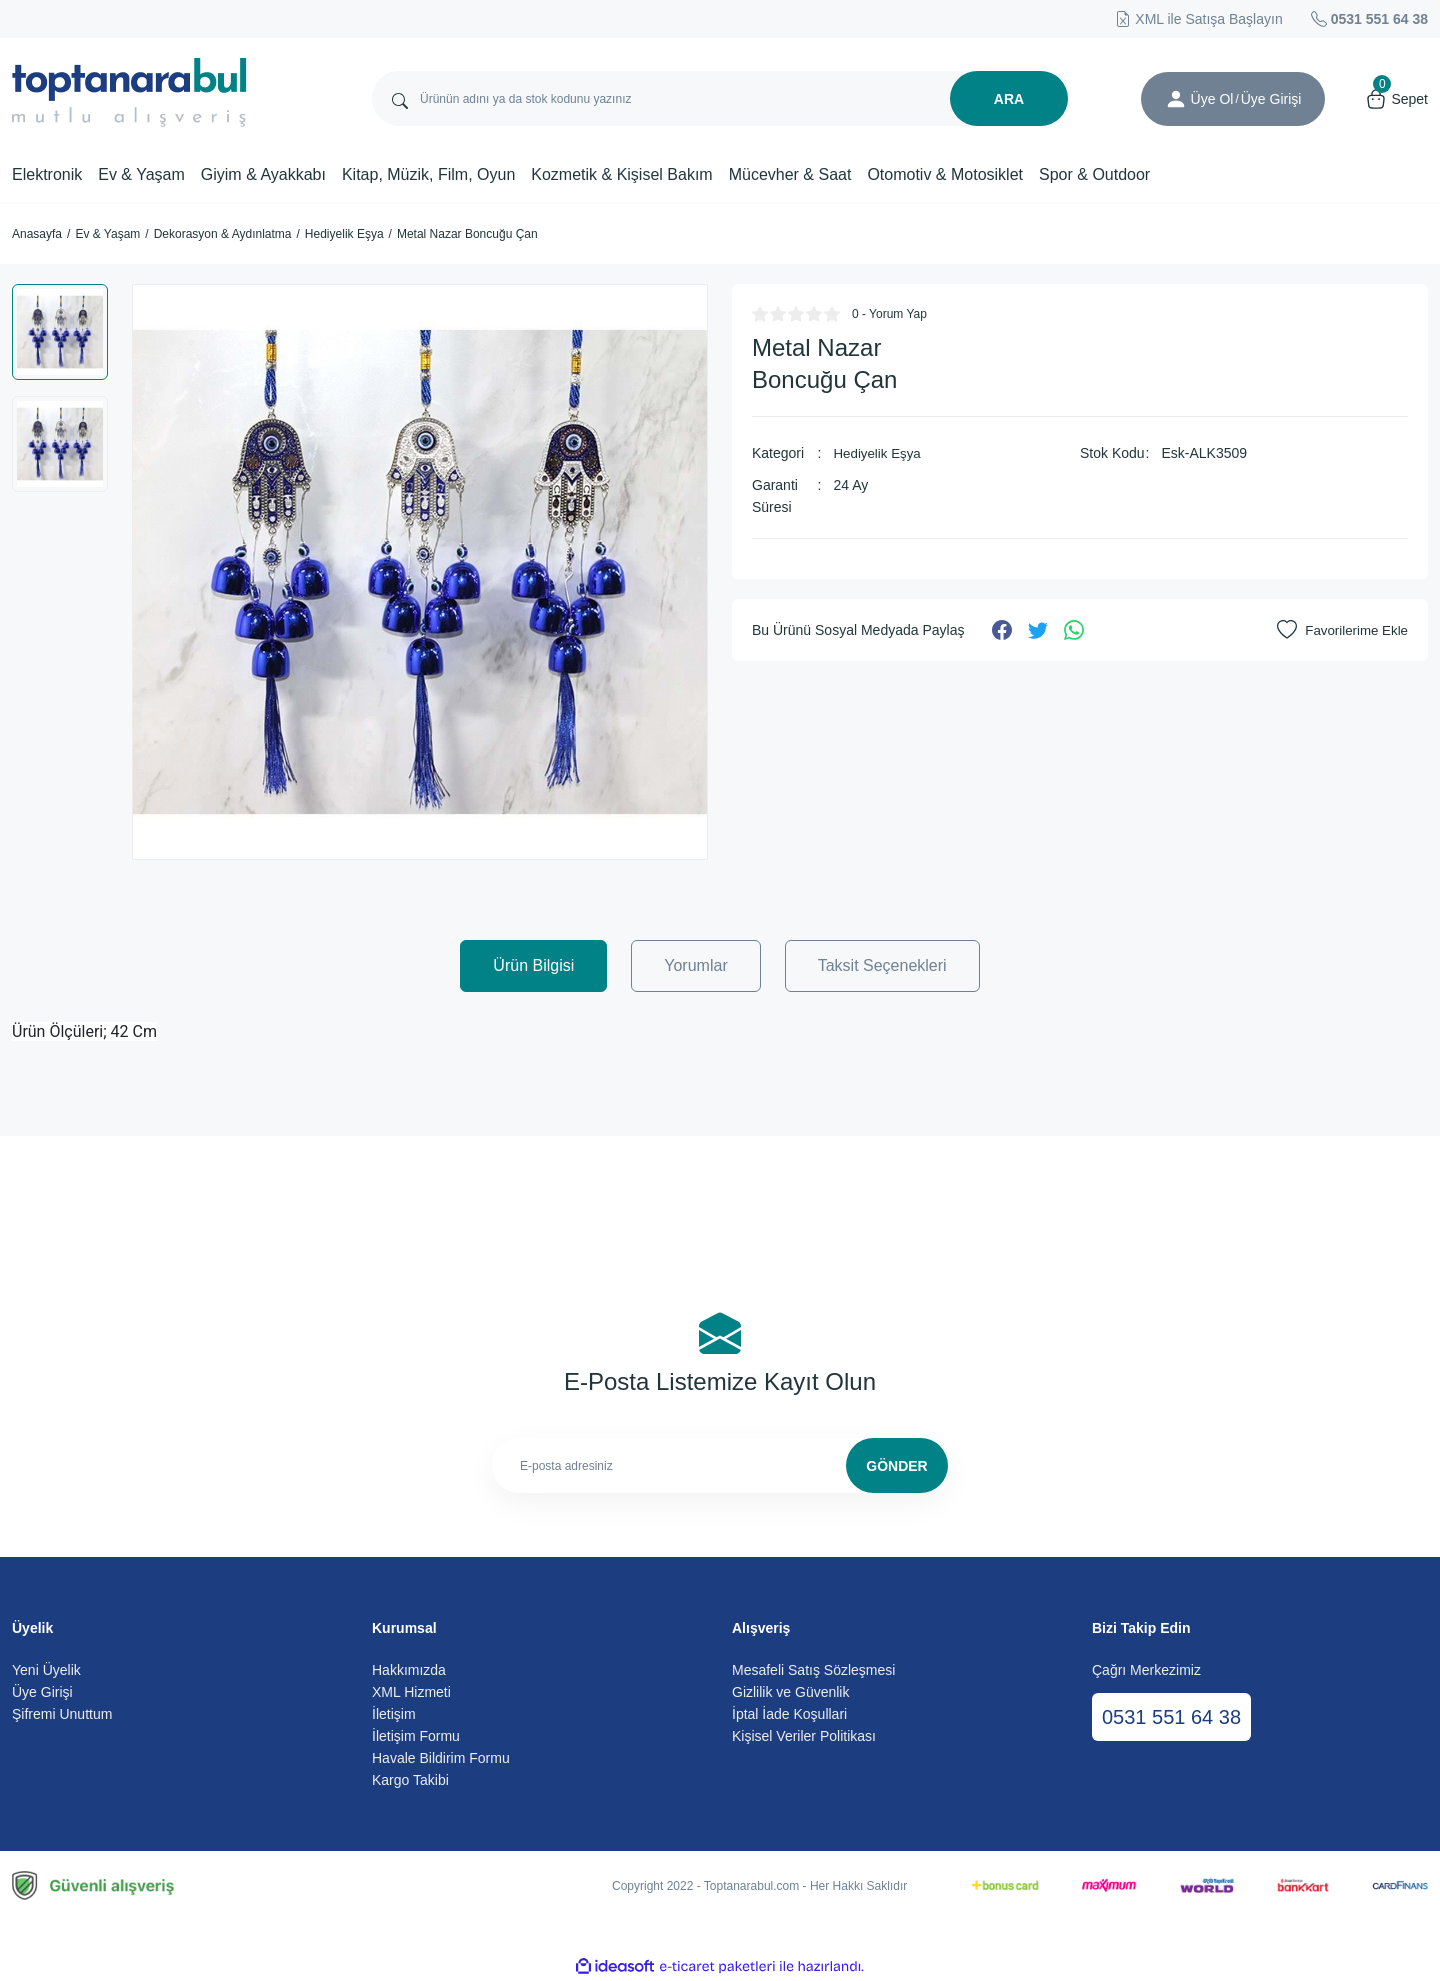 The image size is (1440, 1981). What do you see at coordinates (879, 453) in the screenshot?
I see `Hediyelik Eşya` at bounding box center [879, 453].